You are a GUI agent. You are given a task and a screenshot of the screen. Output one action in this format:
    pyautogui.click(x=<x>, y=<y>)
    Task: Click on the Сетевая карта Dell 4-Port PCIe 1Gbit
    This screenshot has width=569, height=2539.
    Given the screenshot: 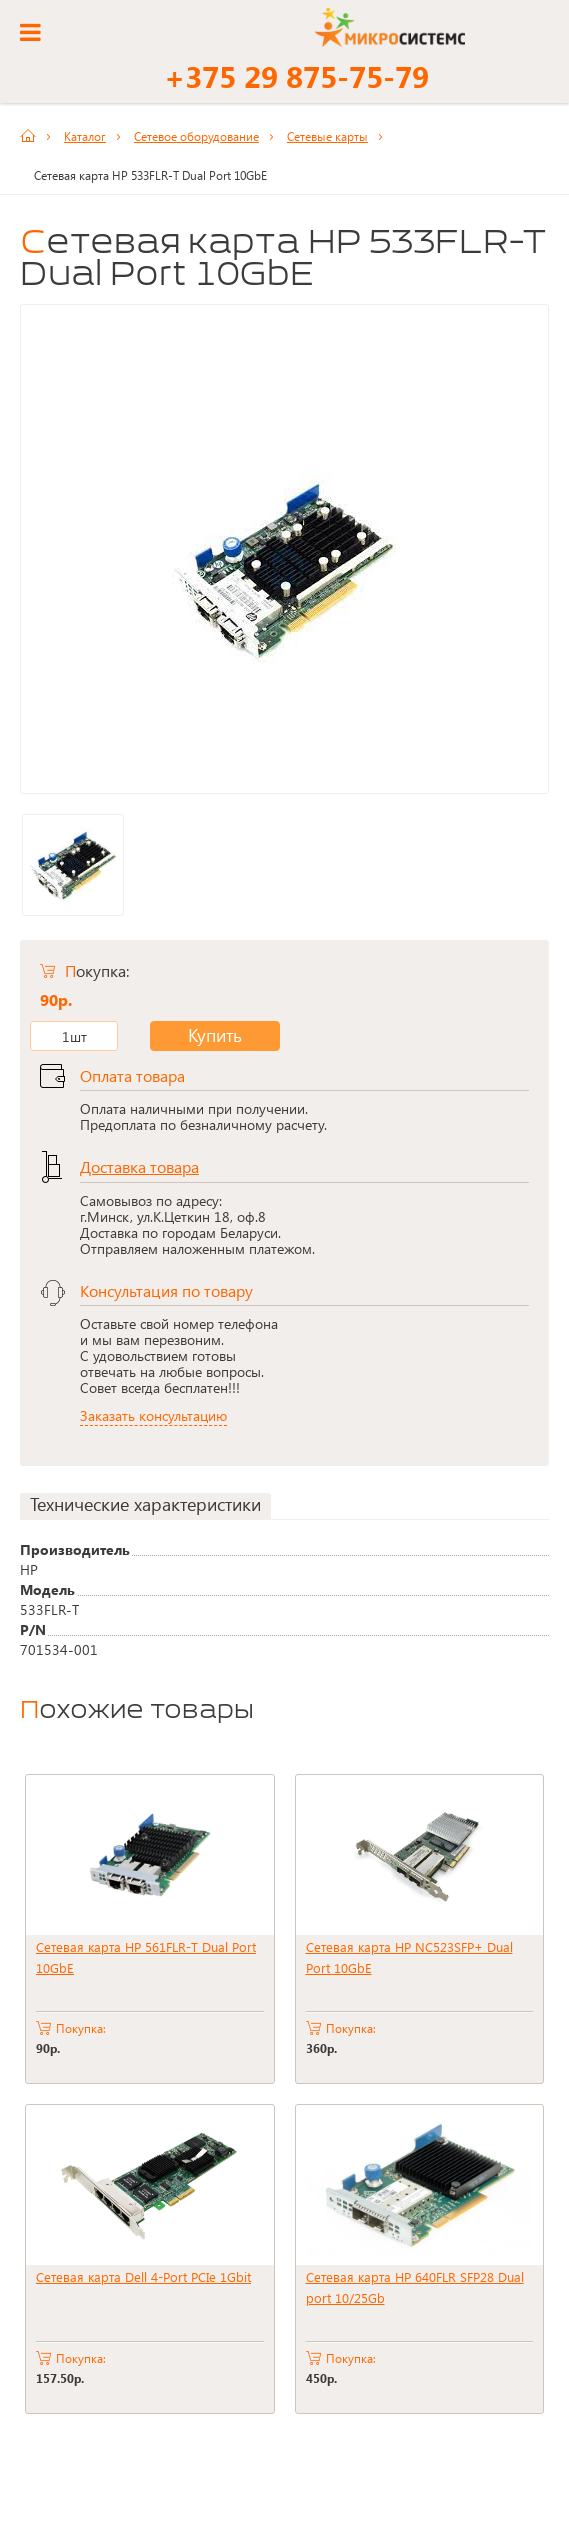 What is the action you would take?
    pyautogui.click(x=143, y=2276)
    